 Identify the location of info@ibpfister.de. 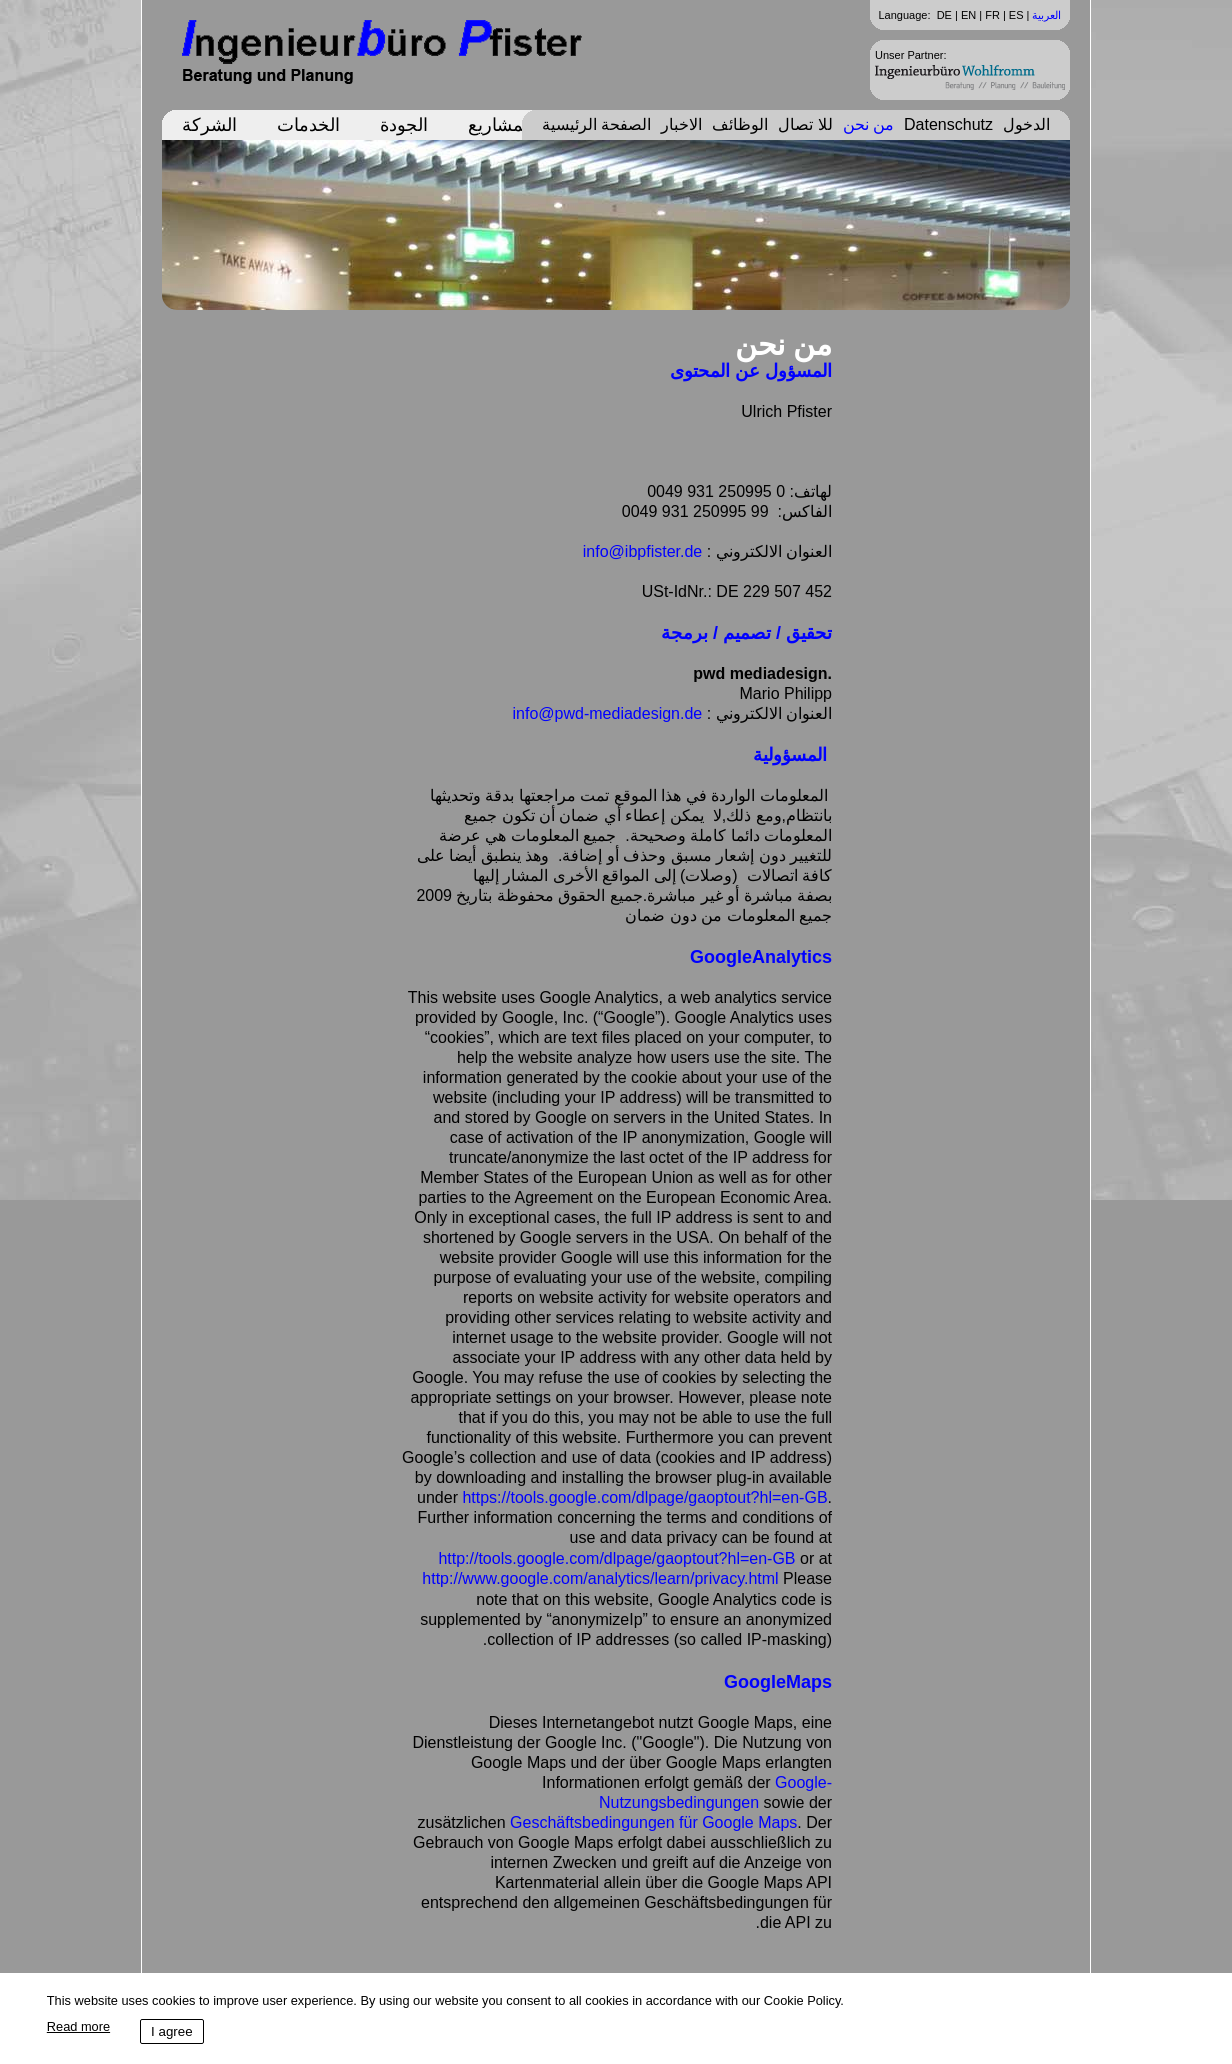
(642, 551).